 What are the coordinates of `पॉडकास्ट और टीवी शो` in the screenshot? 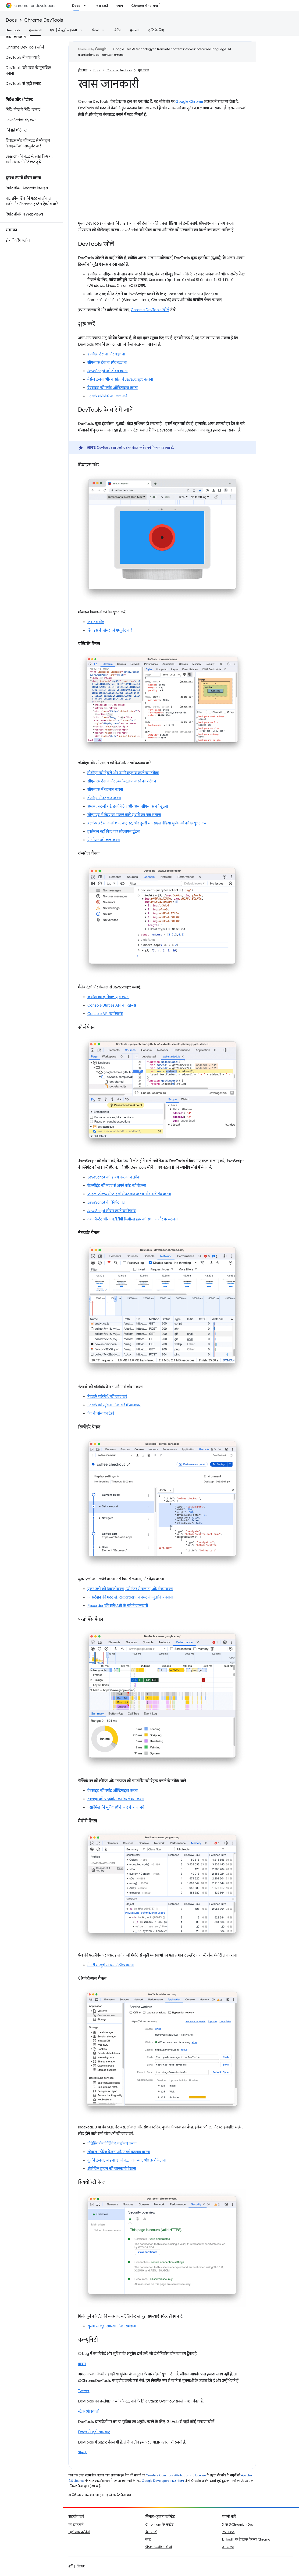 It's located at (158, 2547).